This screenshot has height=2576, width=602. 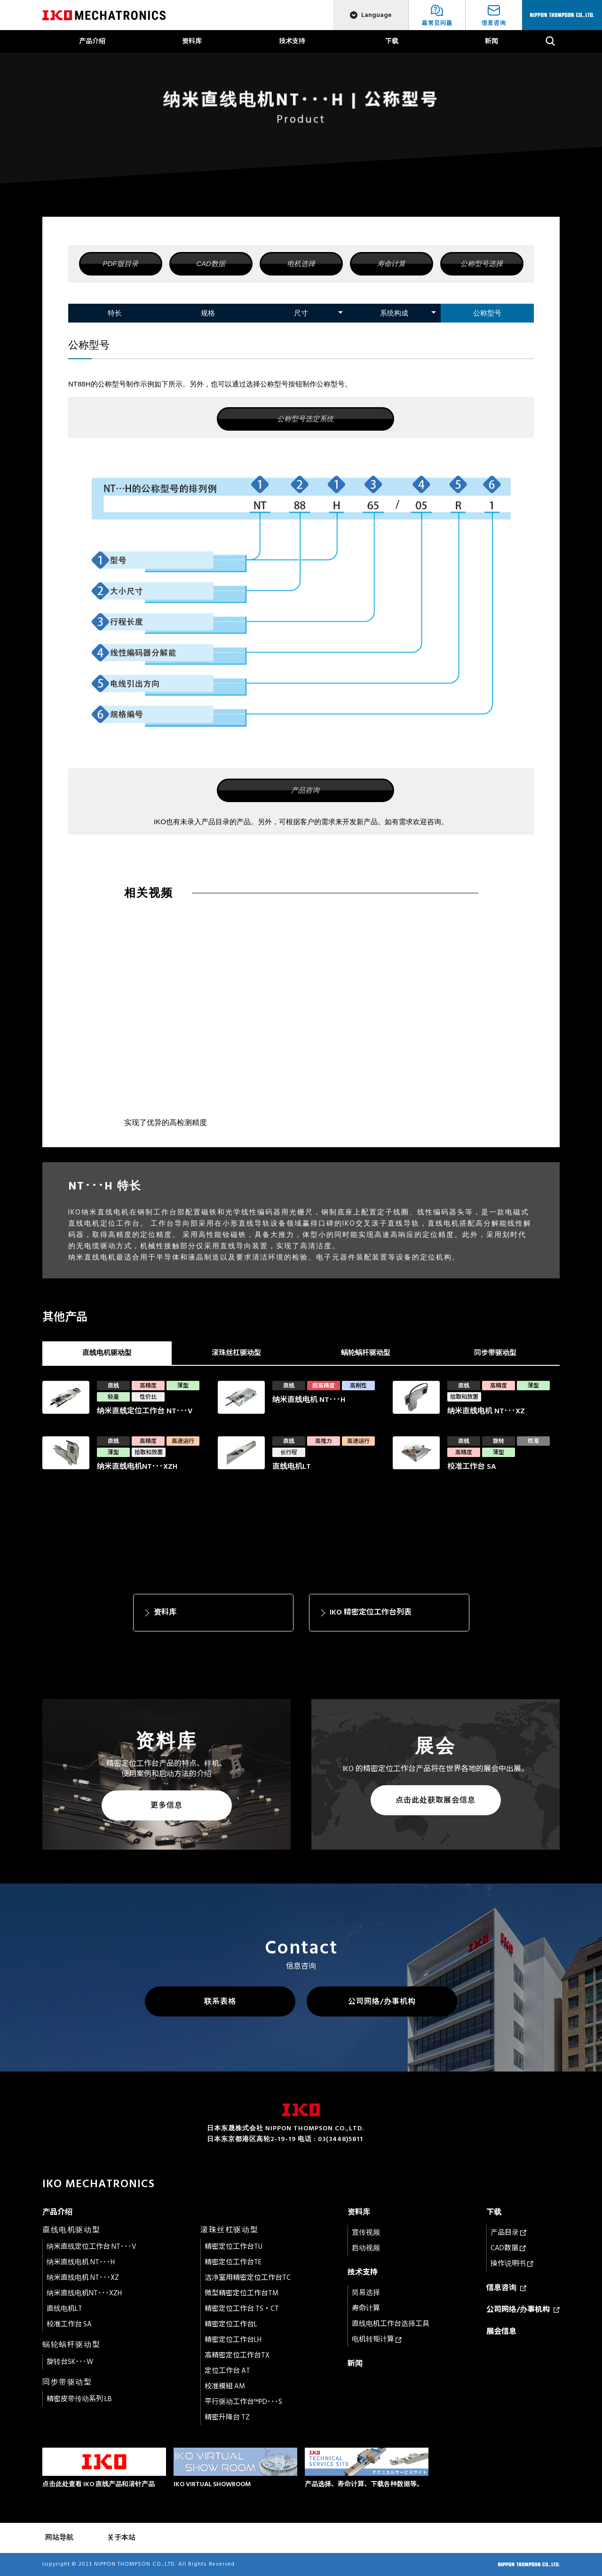 I want to click on 电机转矩计算, so click(x=377, y=2339).